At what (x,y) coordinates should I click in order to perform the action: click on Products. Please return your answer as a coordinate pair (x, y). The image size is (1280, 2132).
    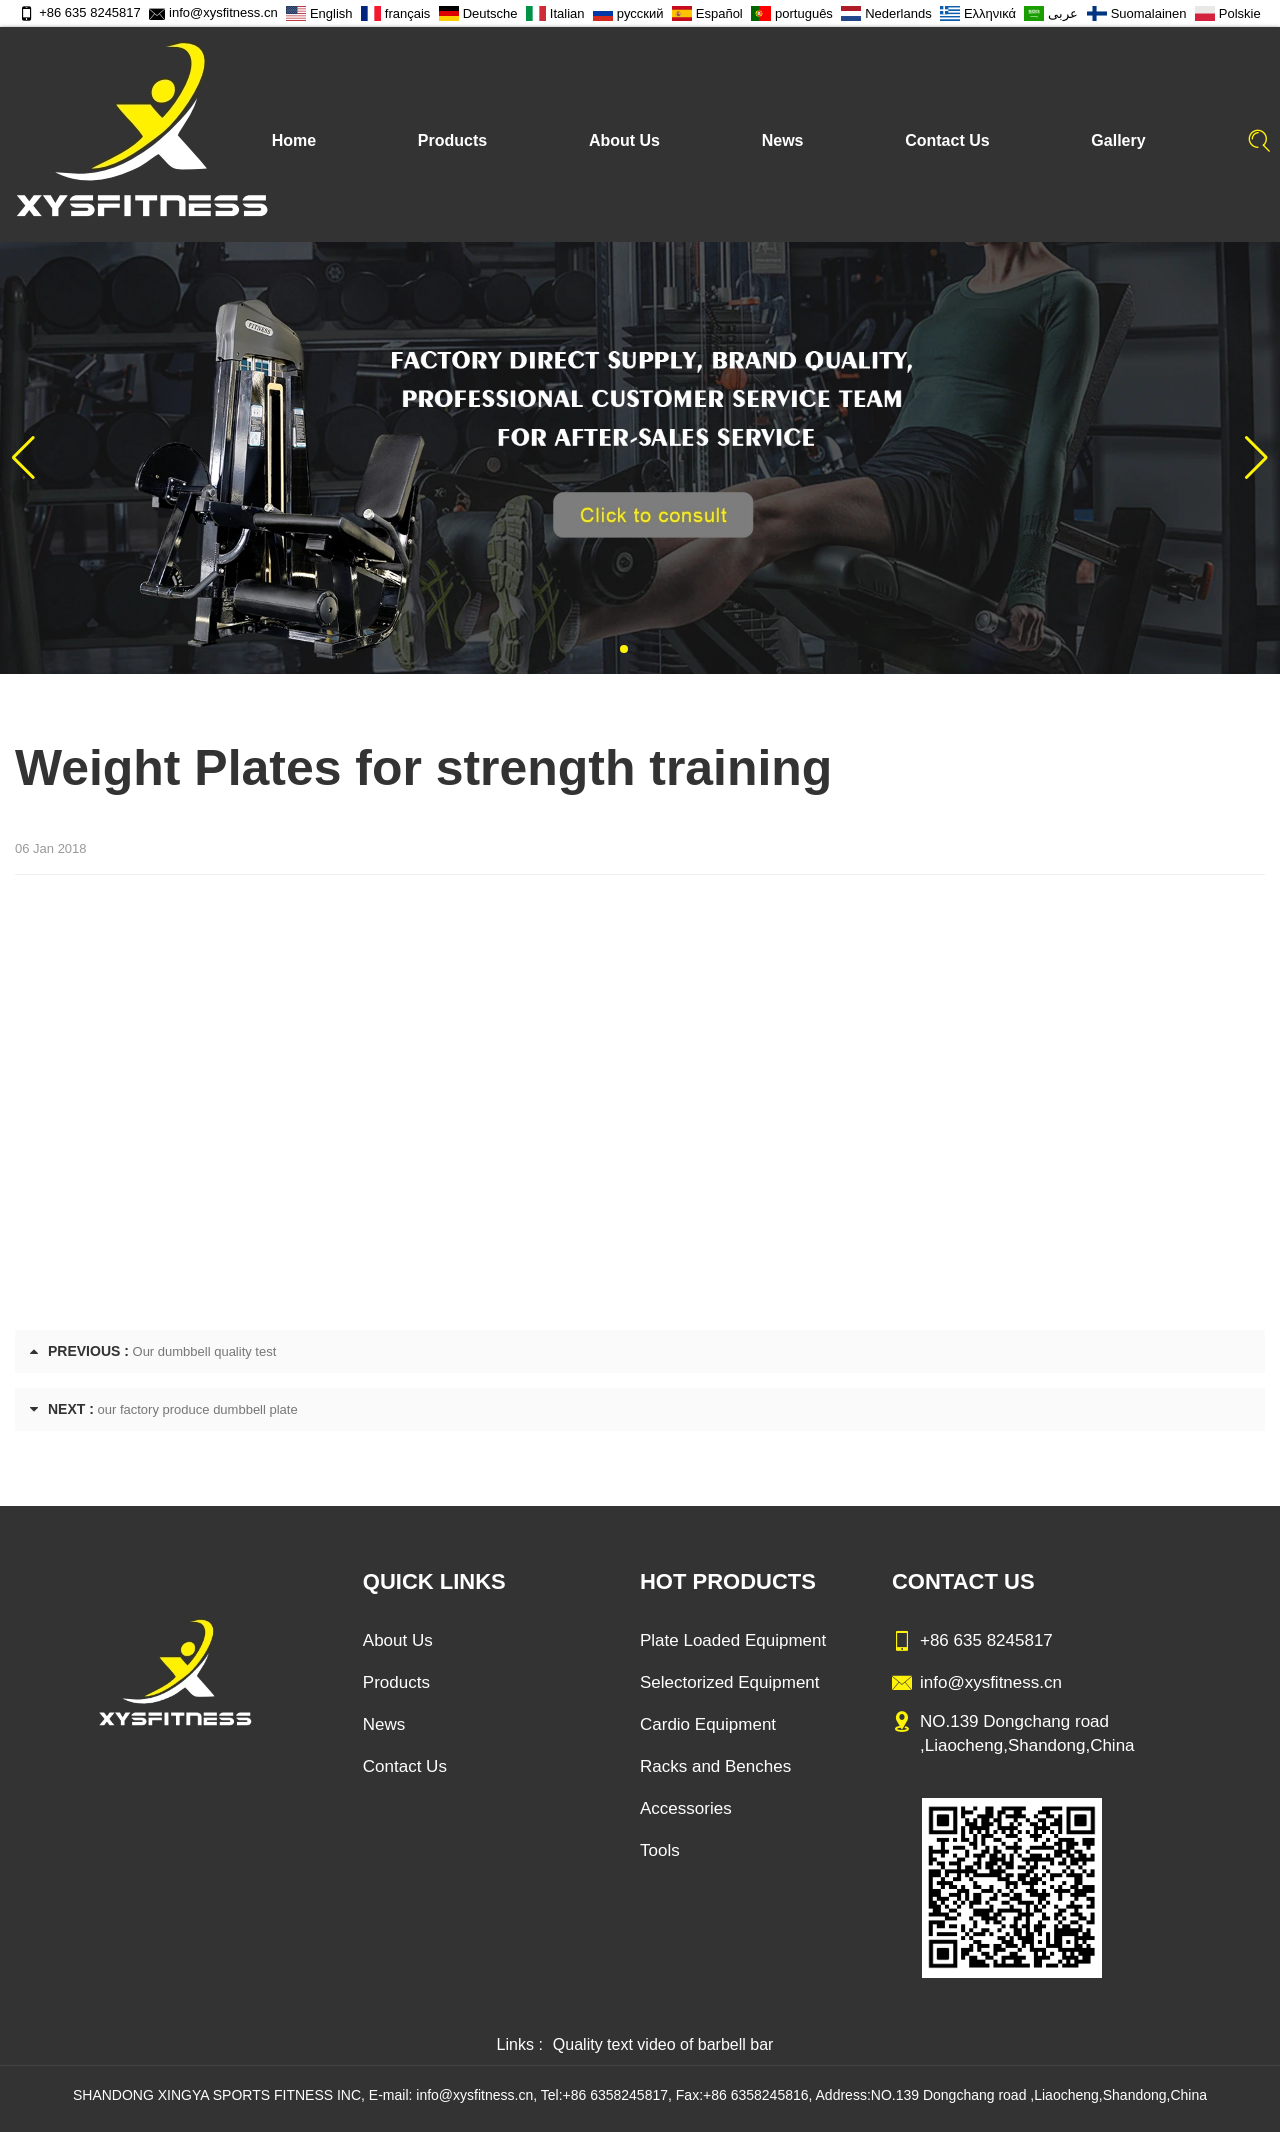
    Looking at the image, I should click on (452, 140).